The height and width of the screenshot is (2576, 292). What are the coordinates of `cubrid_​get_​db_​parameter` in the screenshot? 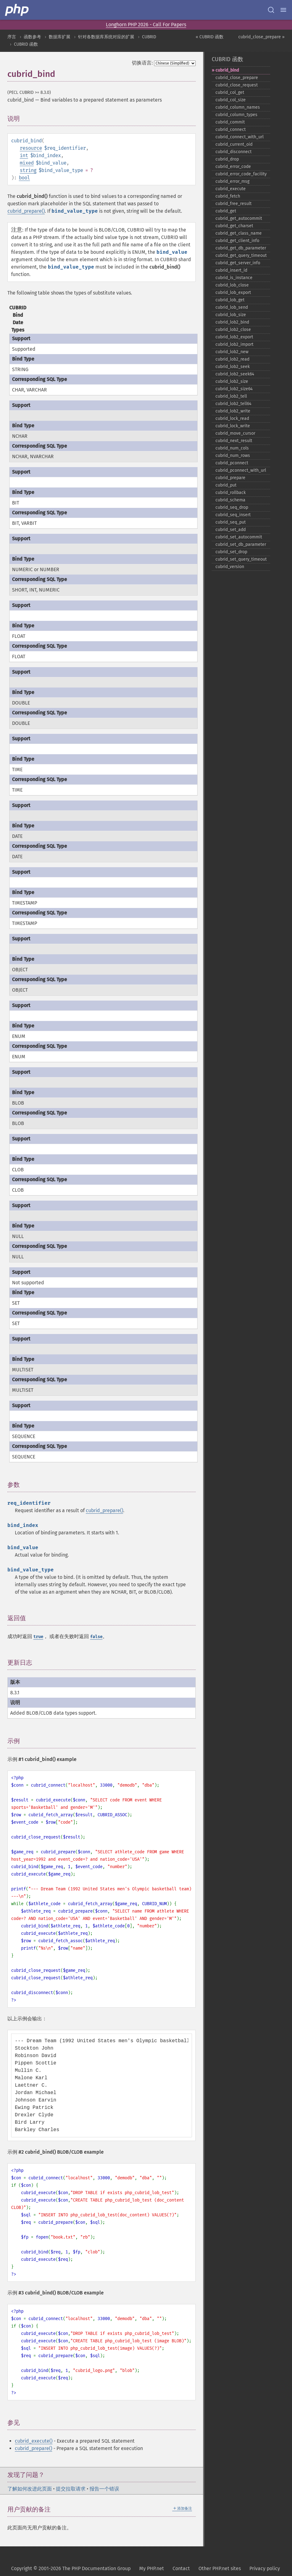 It's located at (240, 248).